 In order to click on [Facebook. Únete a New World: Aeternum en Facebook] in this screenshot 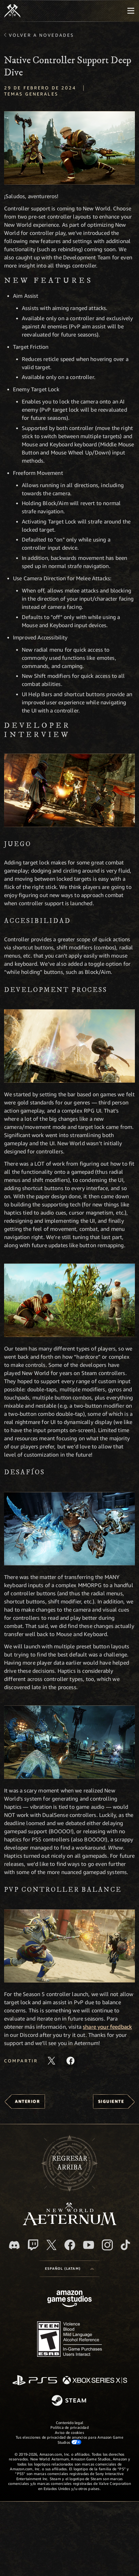, I will do `click(69, 2244)`.